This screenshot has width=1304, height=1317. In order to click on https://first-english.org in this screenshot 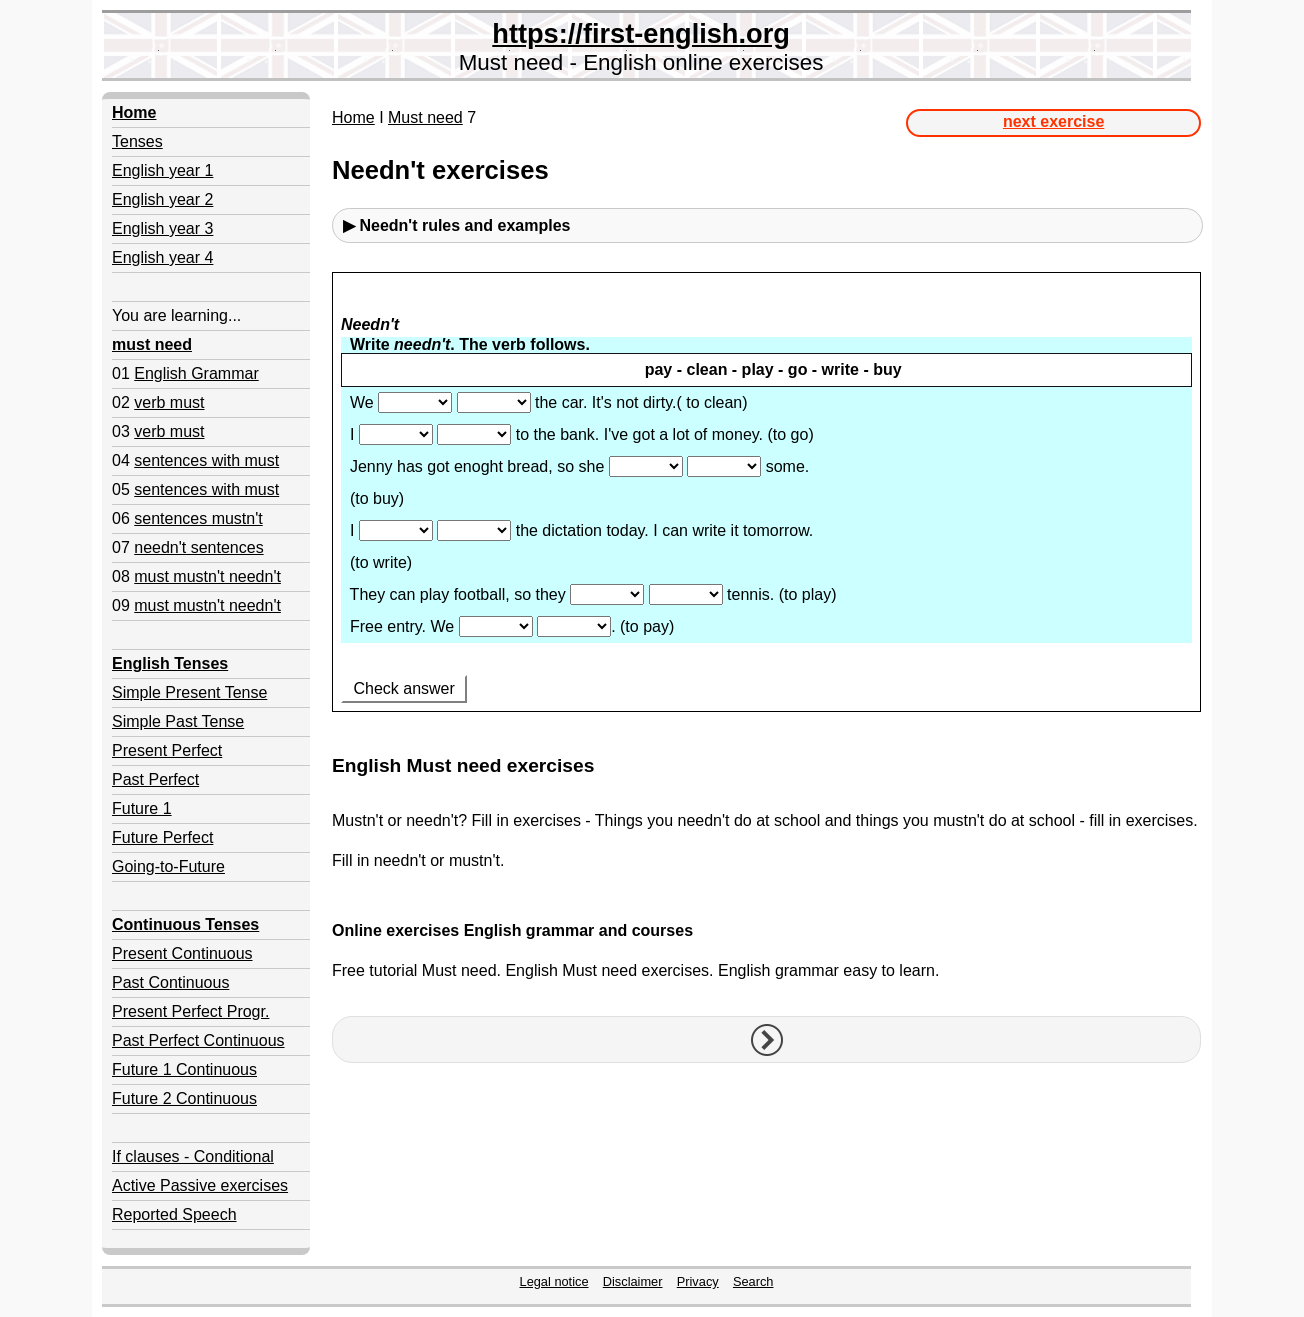, I will do `click(641, 33)`.